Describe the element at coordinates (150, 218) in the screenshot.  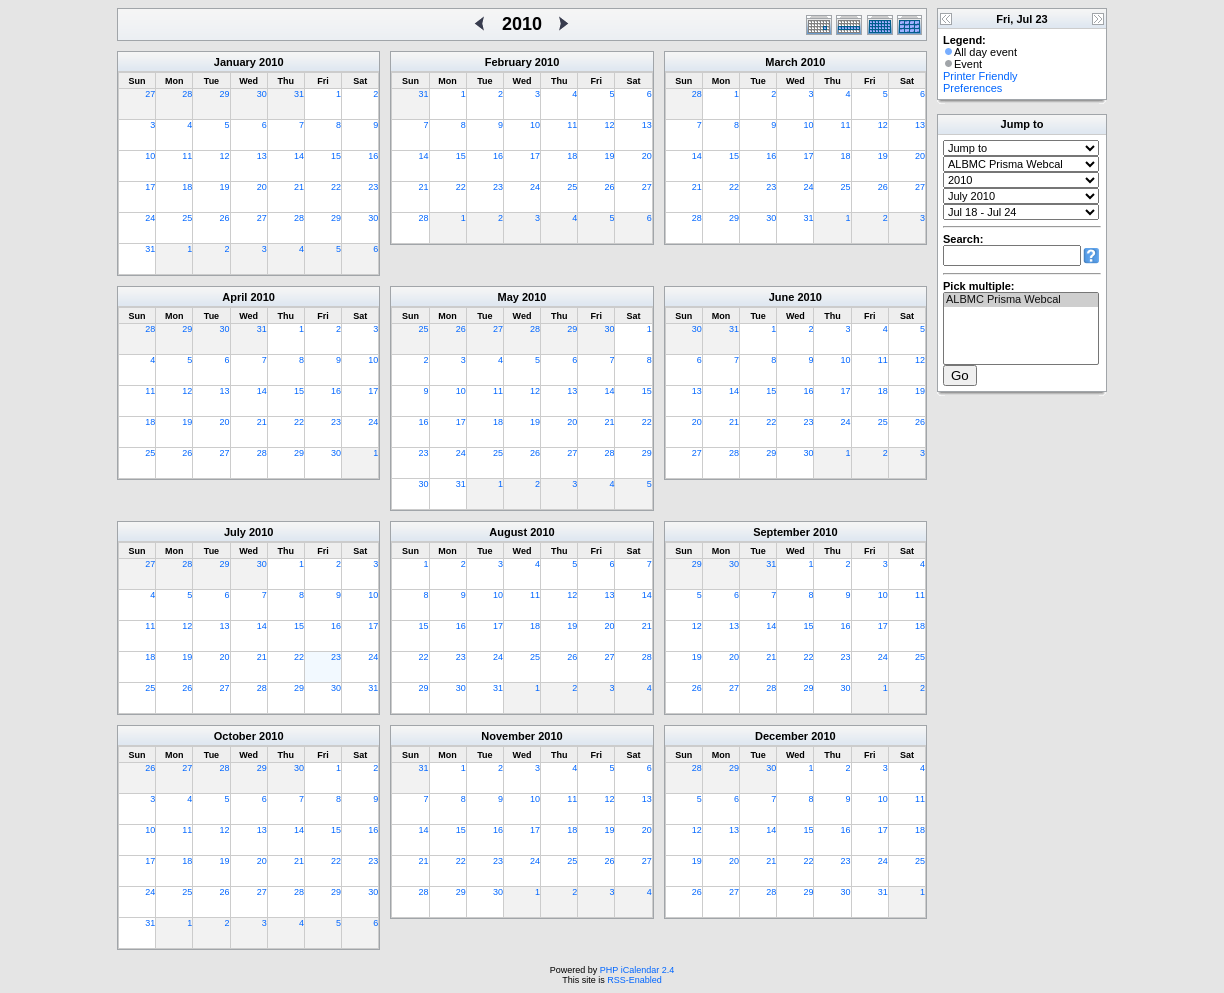
I see `24` at that location.